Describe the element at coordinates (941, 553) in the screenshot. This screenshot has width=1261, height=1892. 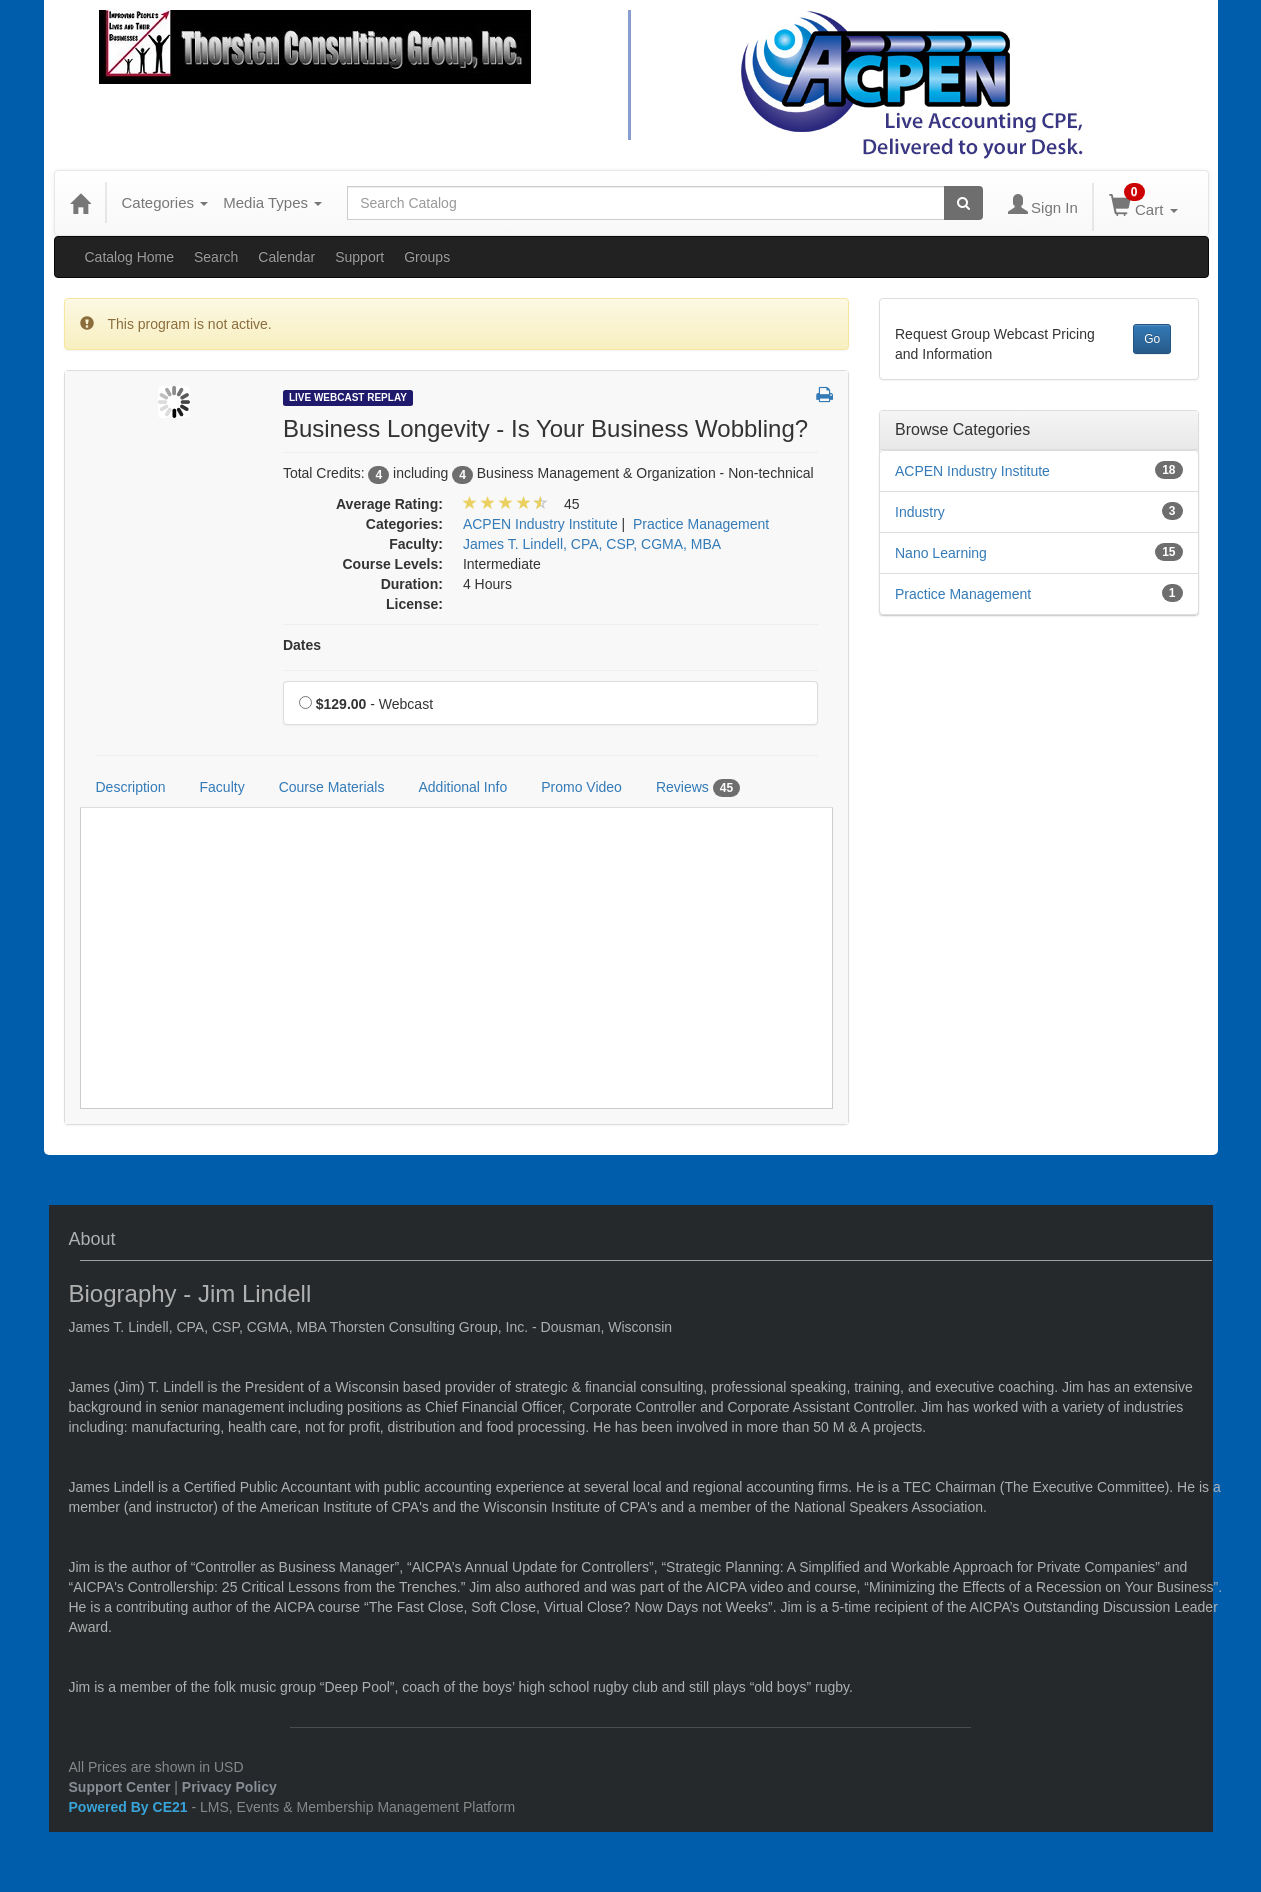
I see `Nano Learning` at that location.